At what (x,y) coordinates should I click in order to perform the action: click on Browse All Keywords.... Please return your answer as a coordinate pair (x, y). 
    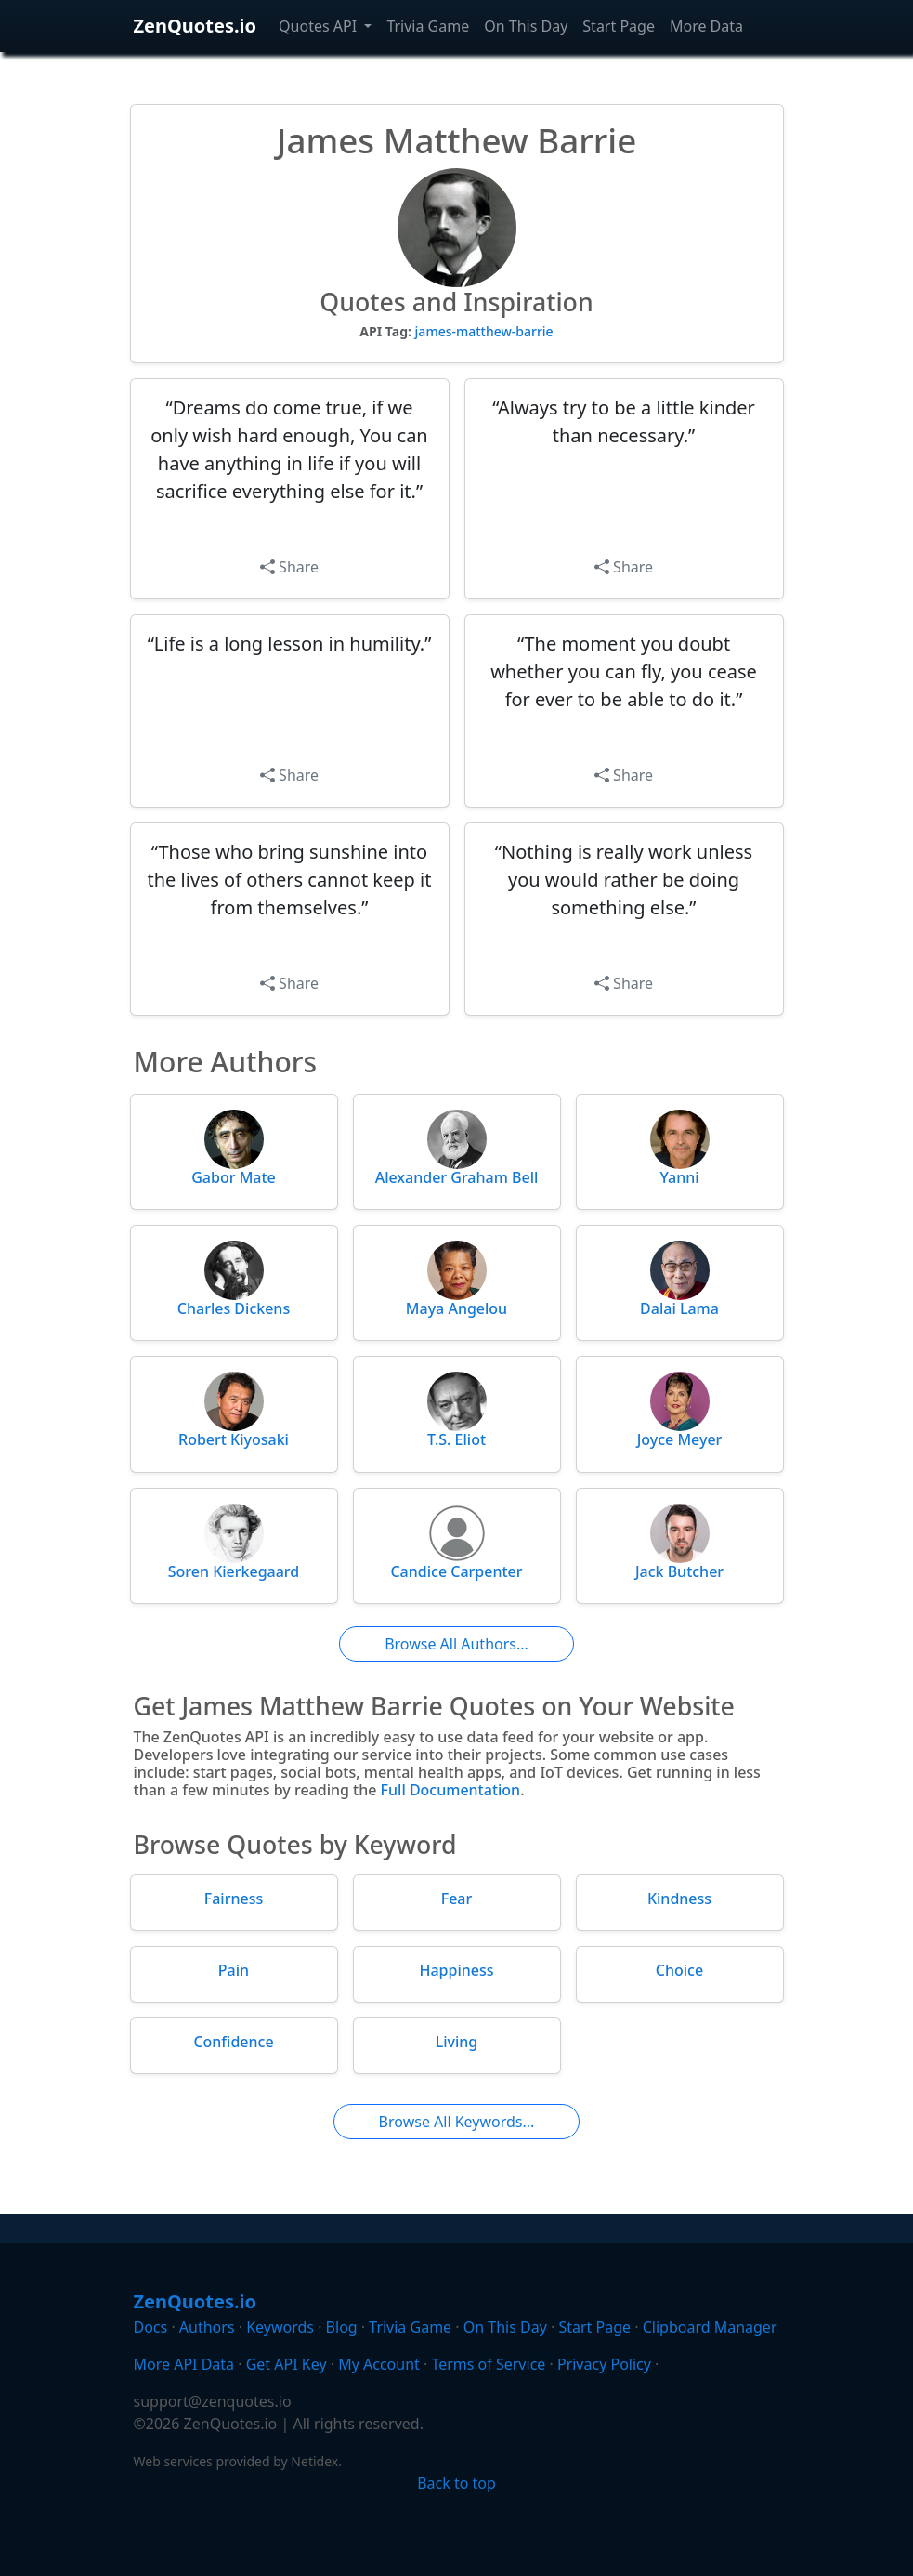
    Looking at the image, I should click on (457, 2121).